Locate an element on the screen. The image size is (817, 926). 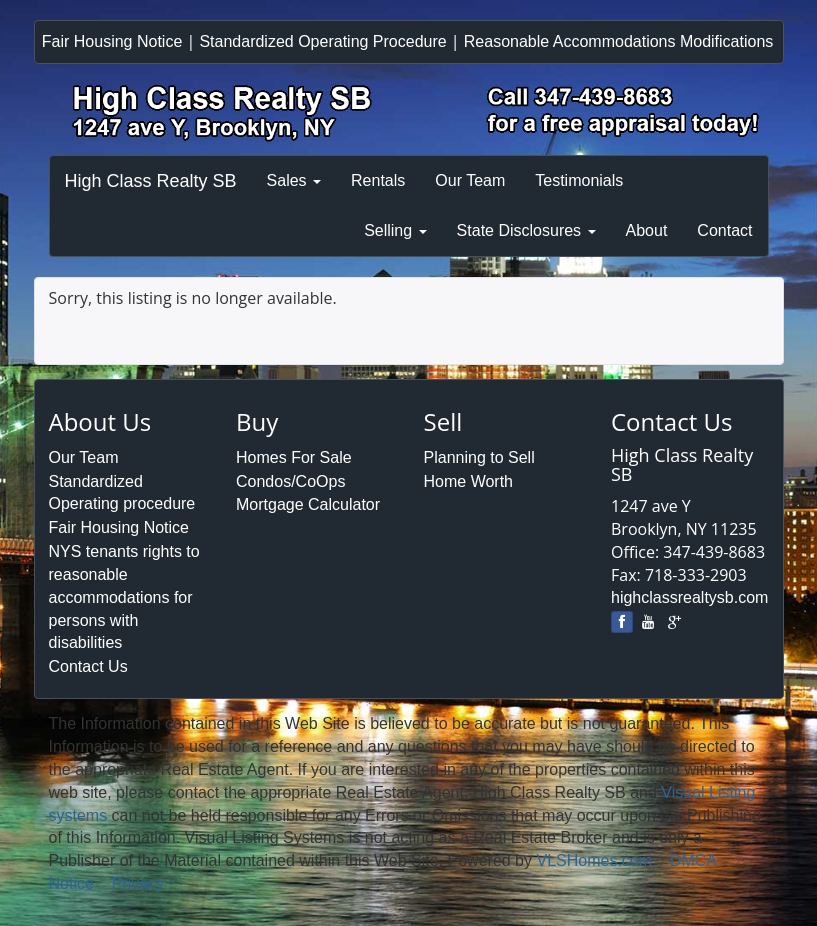
High Class Realty SB is located at coordinates (151, 181).